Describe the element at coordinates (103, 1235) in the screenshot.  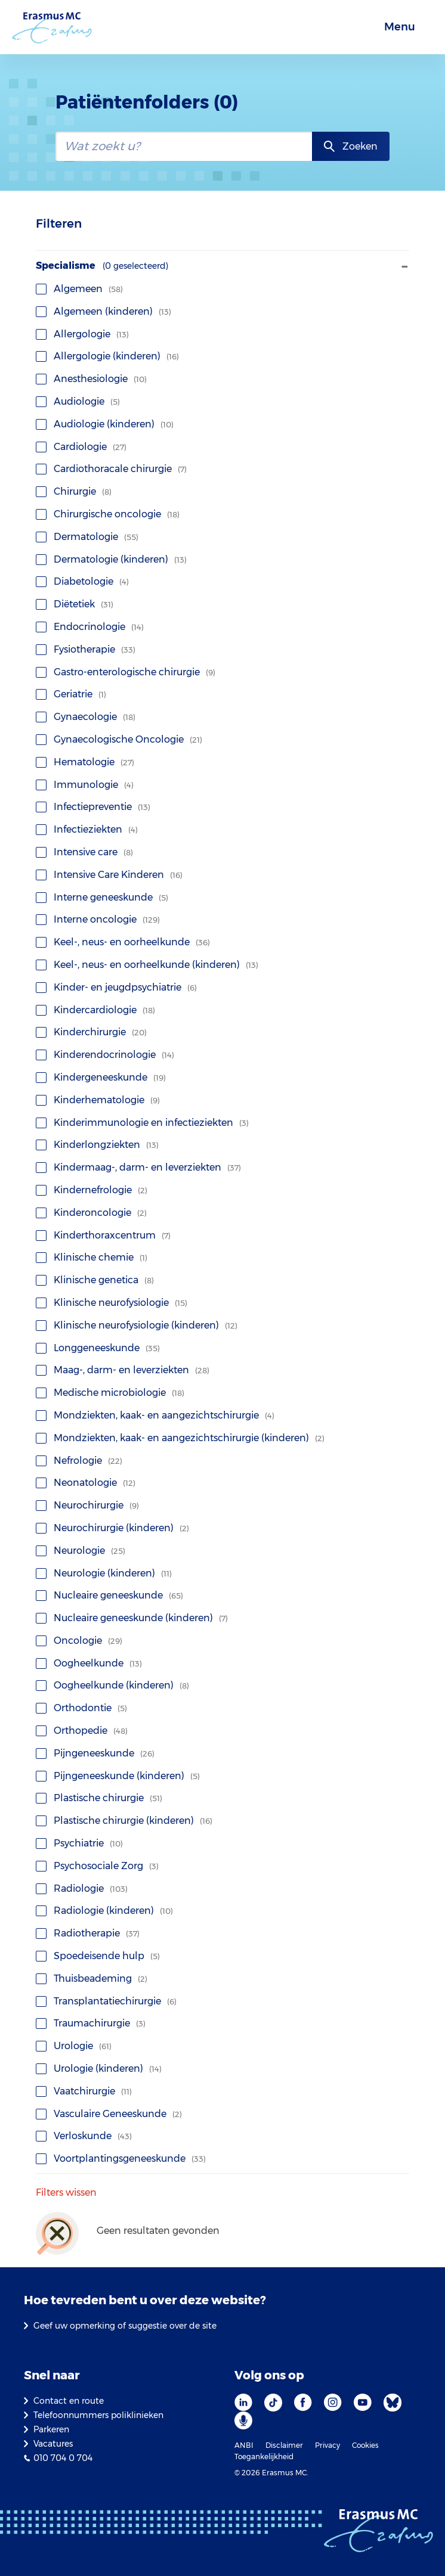
I see `Kinderthoraxcentrum` at that location.